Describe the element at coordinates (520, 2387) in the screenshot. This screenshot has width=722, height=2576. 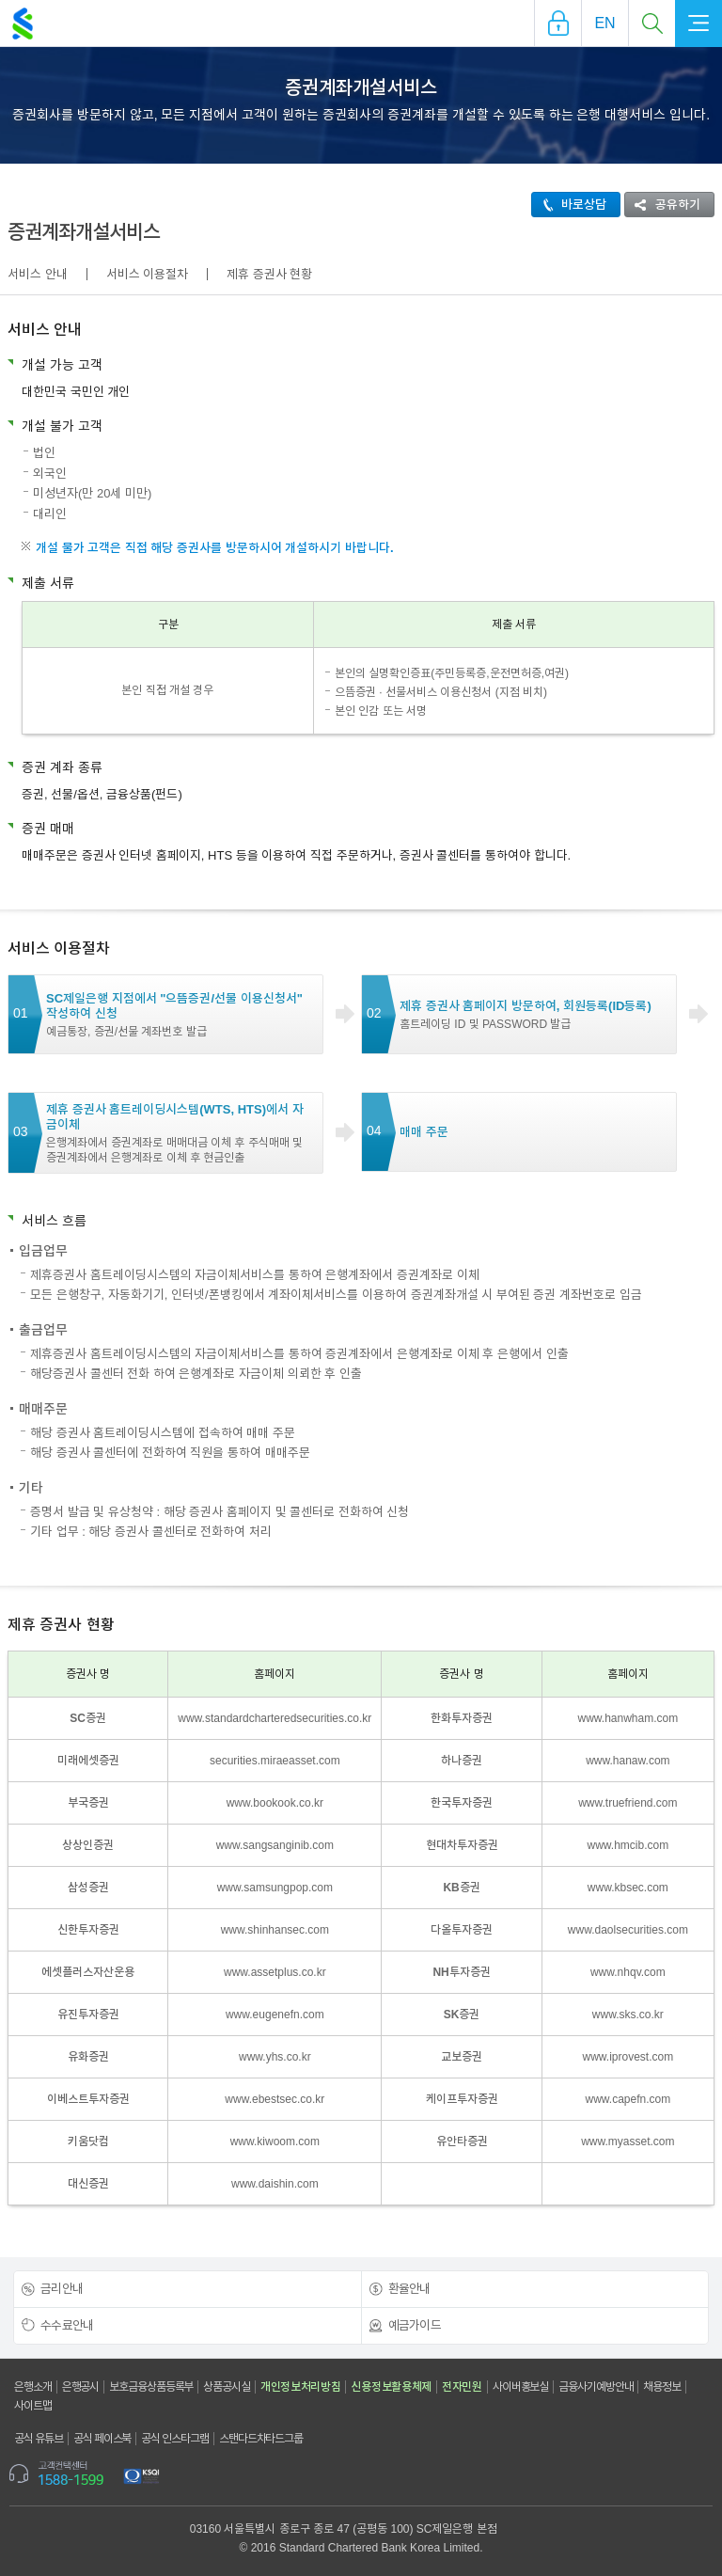
I see `사이버홍보실` at that location.